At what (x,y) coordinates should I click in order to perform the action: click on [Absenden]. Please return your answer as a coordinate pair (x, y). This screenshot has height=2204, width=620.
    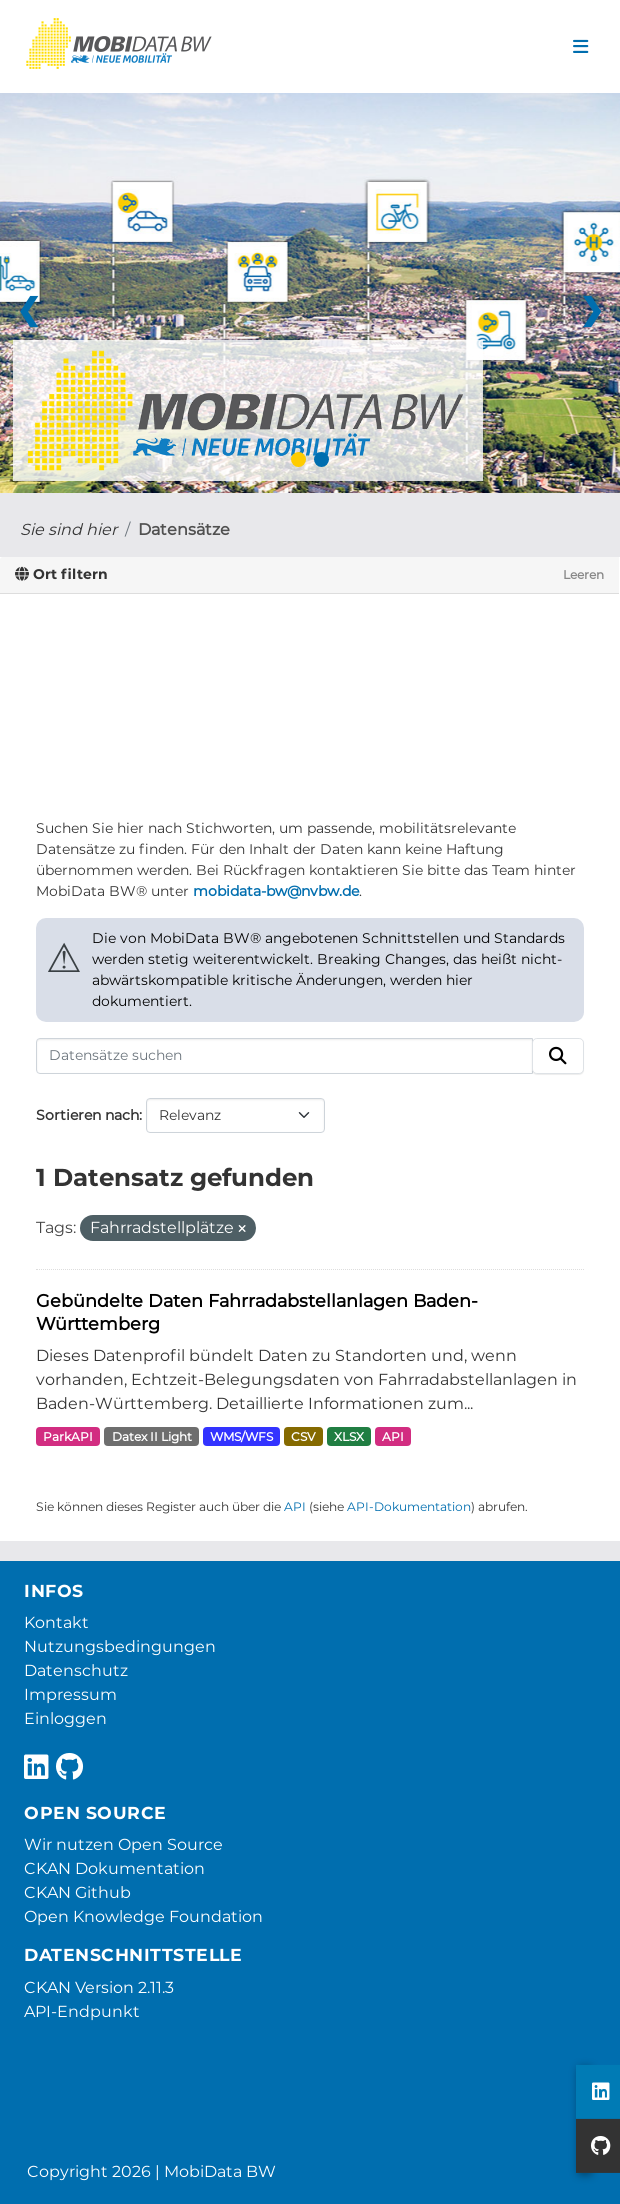
    Looking at the image, I should click on (558, 1056).